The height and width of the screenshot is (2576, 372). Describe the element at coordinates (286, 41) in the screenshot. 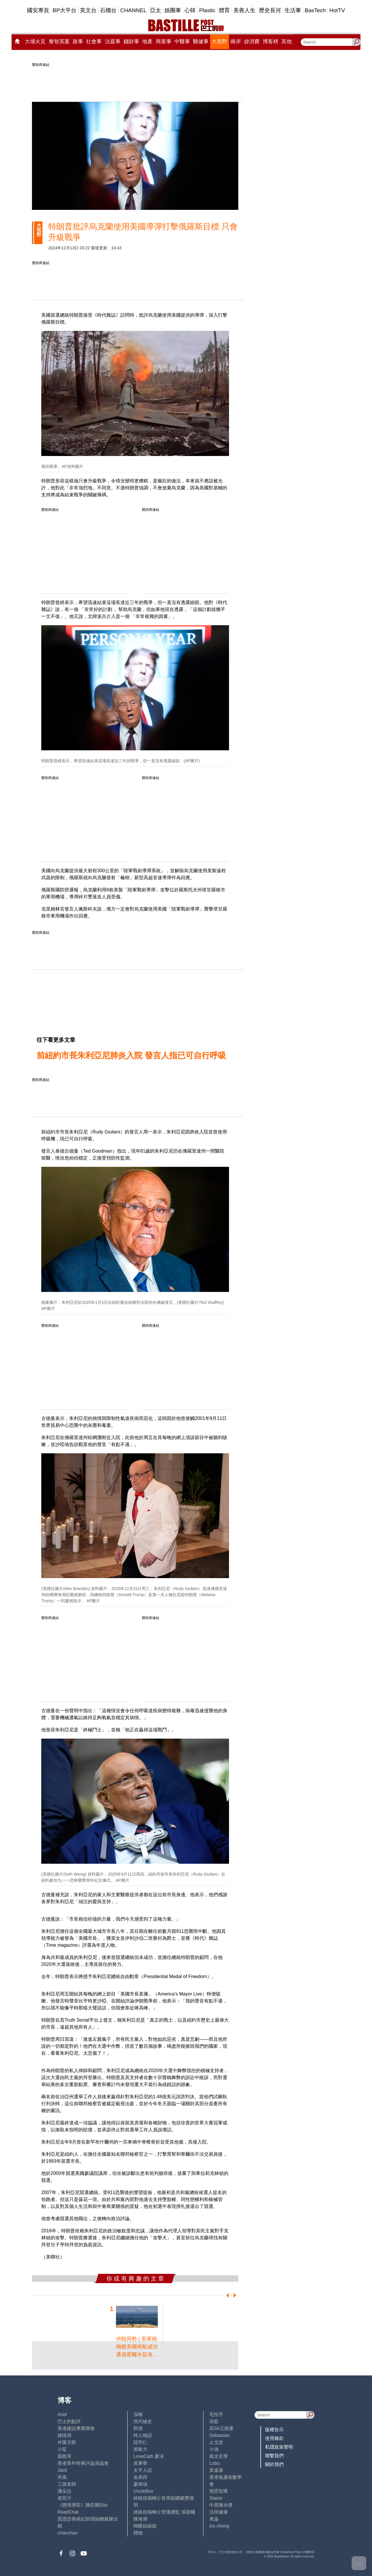

I see `其他` at that location.